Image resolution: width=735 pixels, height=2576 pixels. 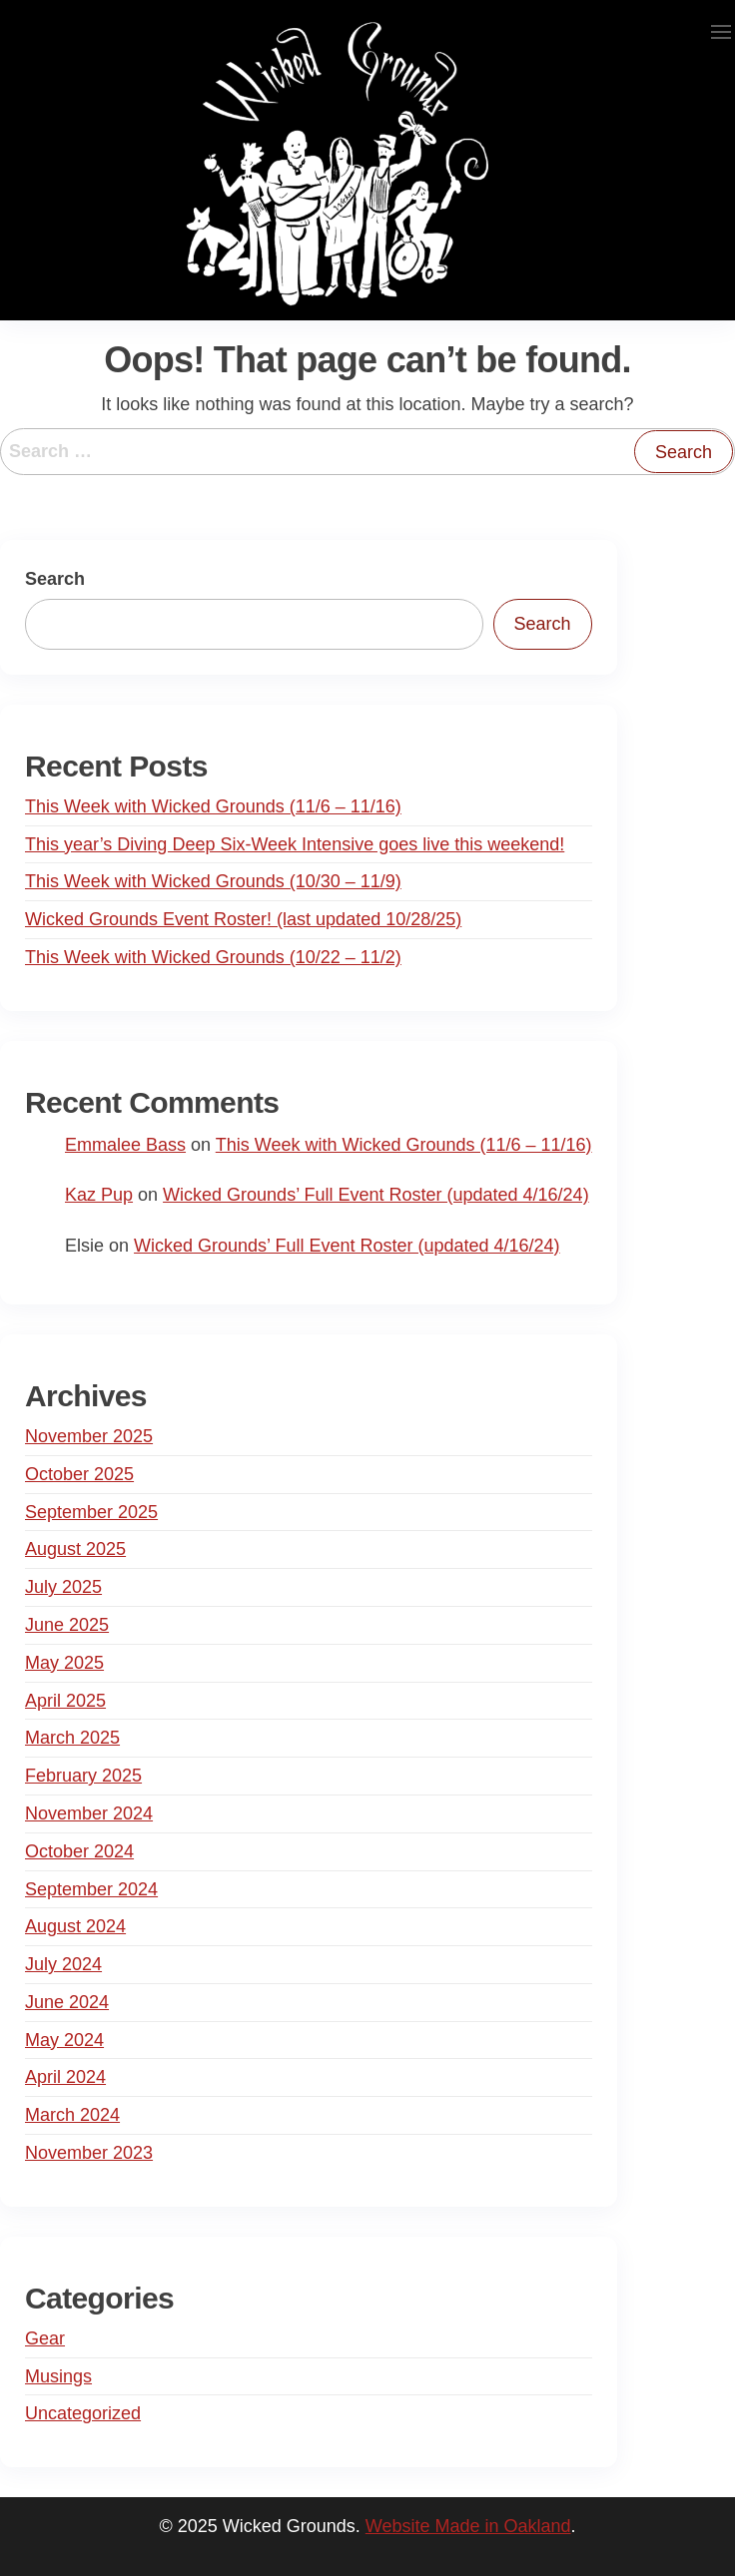 What do you see at coordinates (89, 1813) in the screenshot?
I see `November 2024` at bounding box center [89, 1813].